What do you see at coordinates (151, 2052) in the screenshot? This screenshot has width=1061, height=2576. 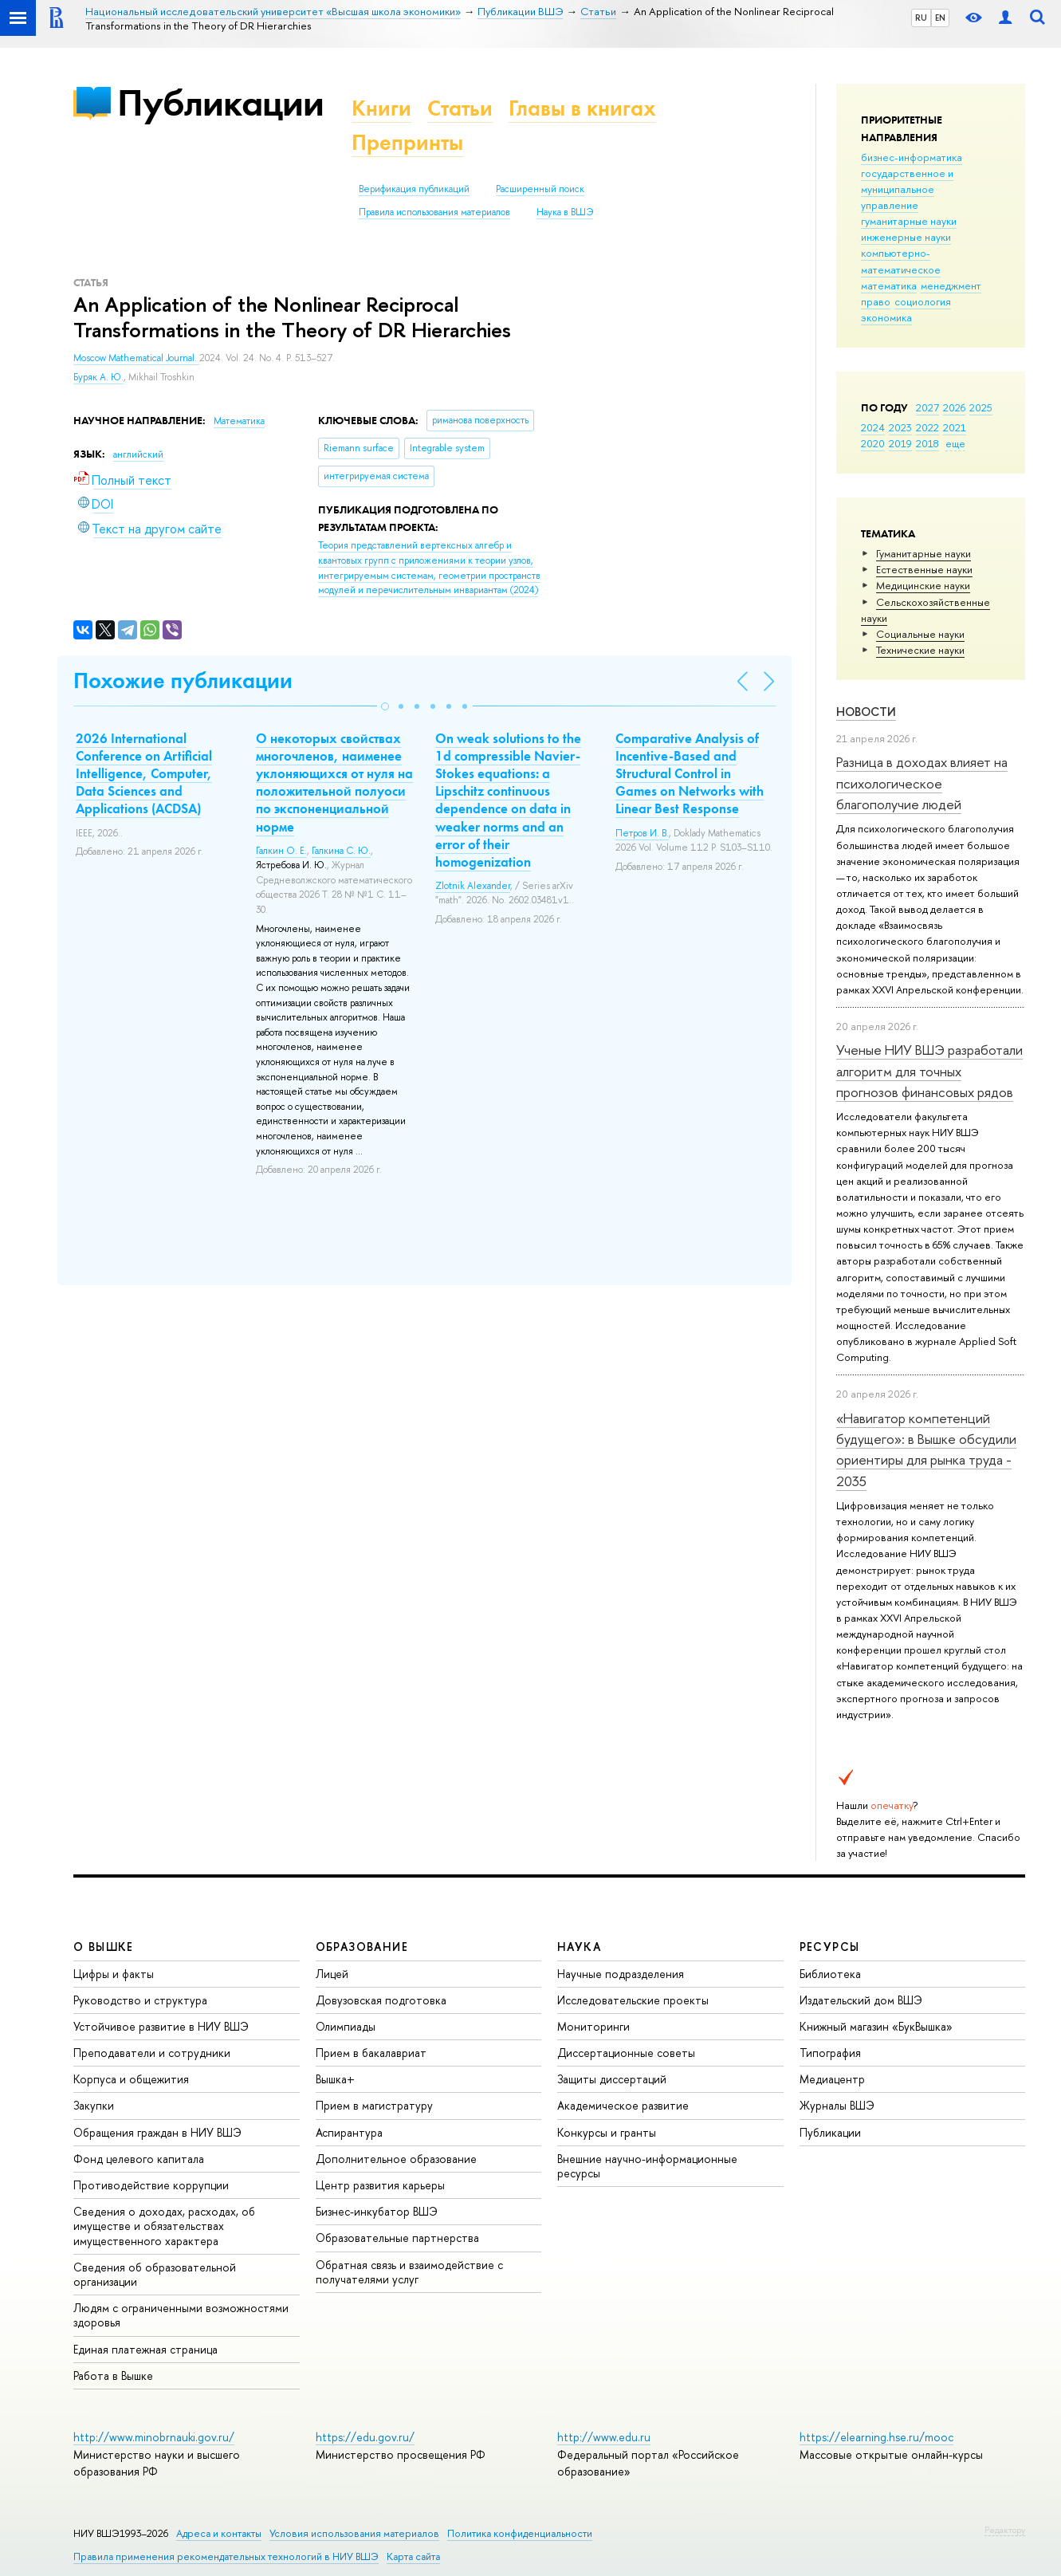 I see `Преподаватели и сотрудники` at bounding box center [151, 2052].